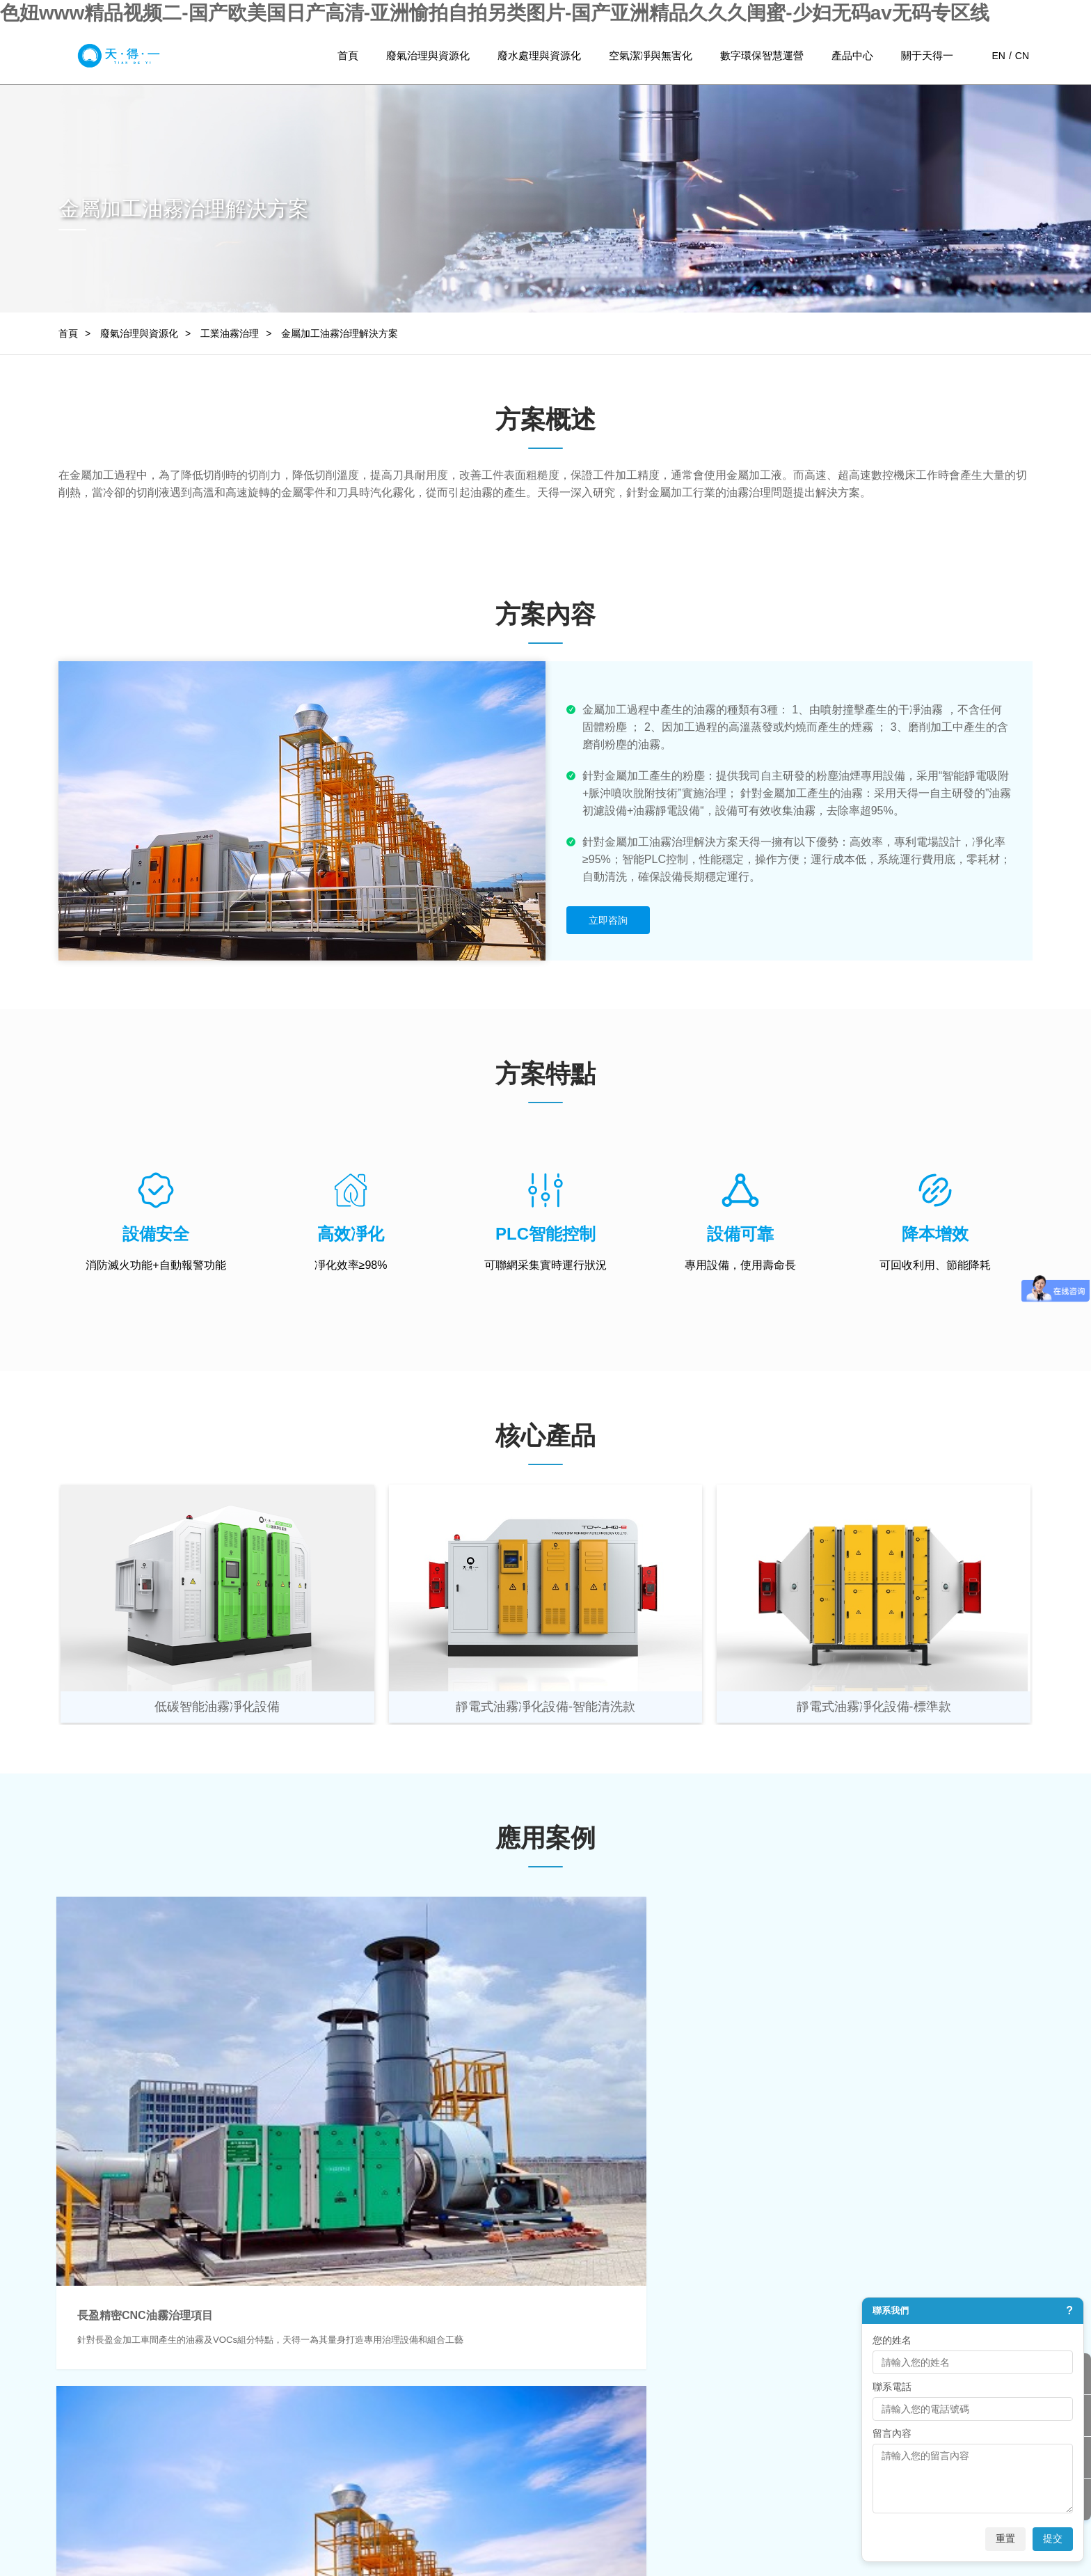 Image resolution: width=1091 pixels, height=2576 pixels. I want to click on 提交, so click(1052, 2538).